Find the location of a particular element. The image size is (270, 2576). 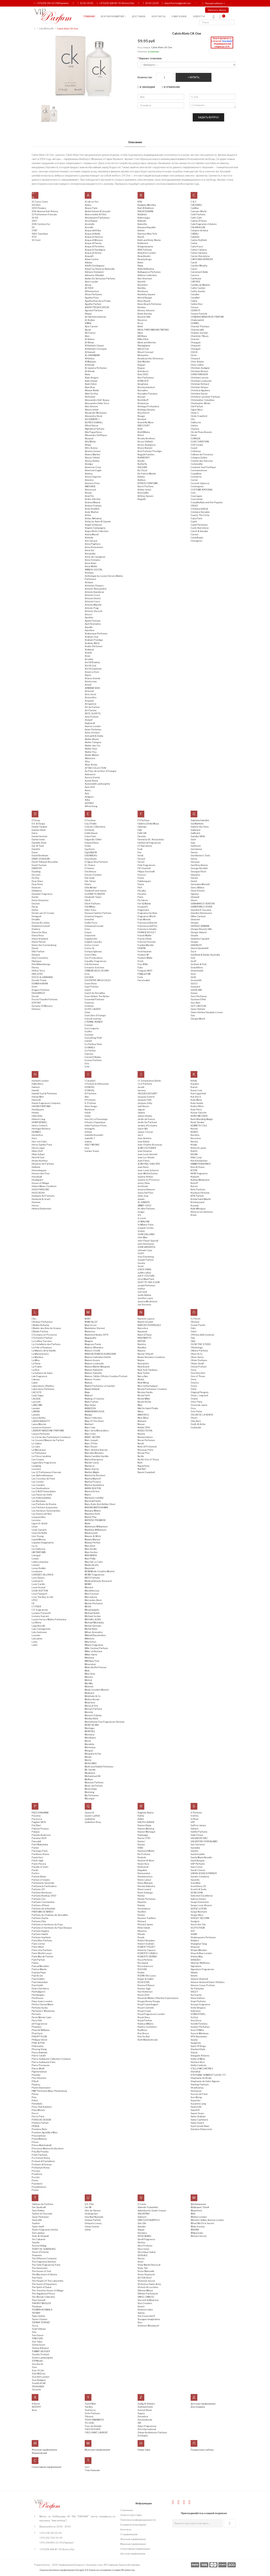

Express is located at coordinates (89, 1053).